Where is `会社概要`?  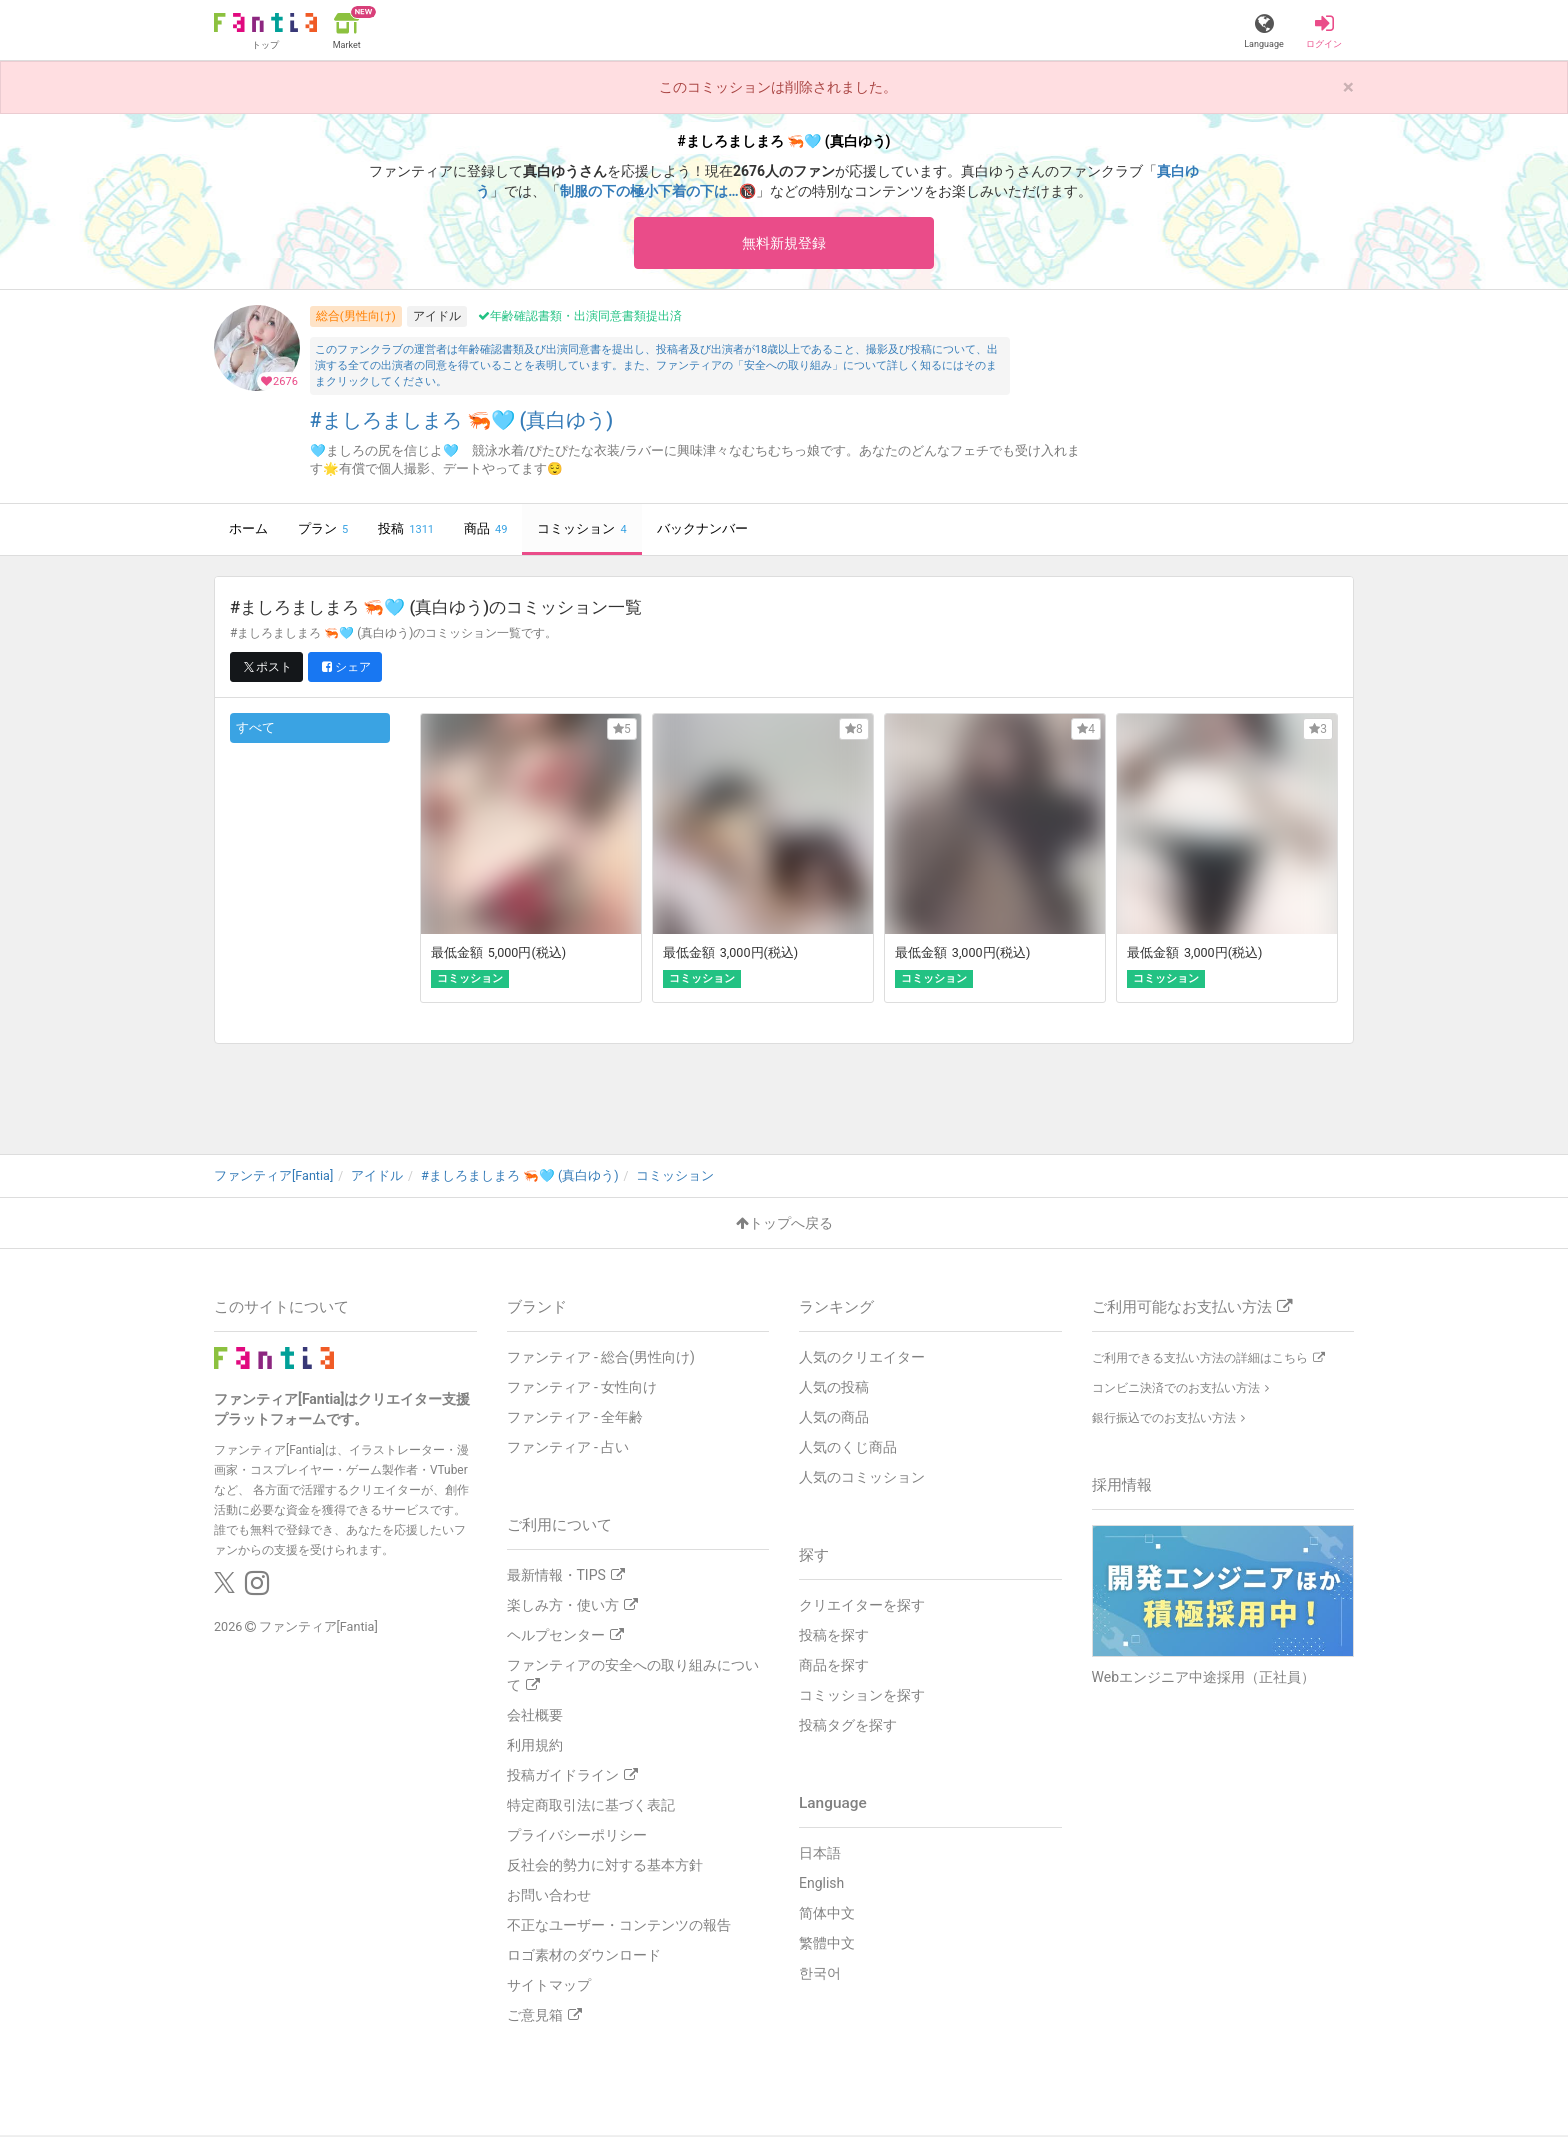 会社概要 is located at coordinates (535, 1717).